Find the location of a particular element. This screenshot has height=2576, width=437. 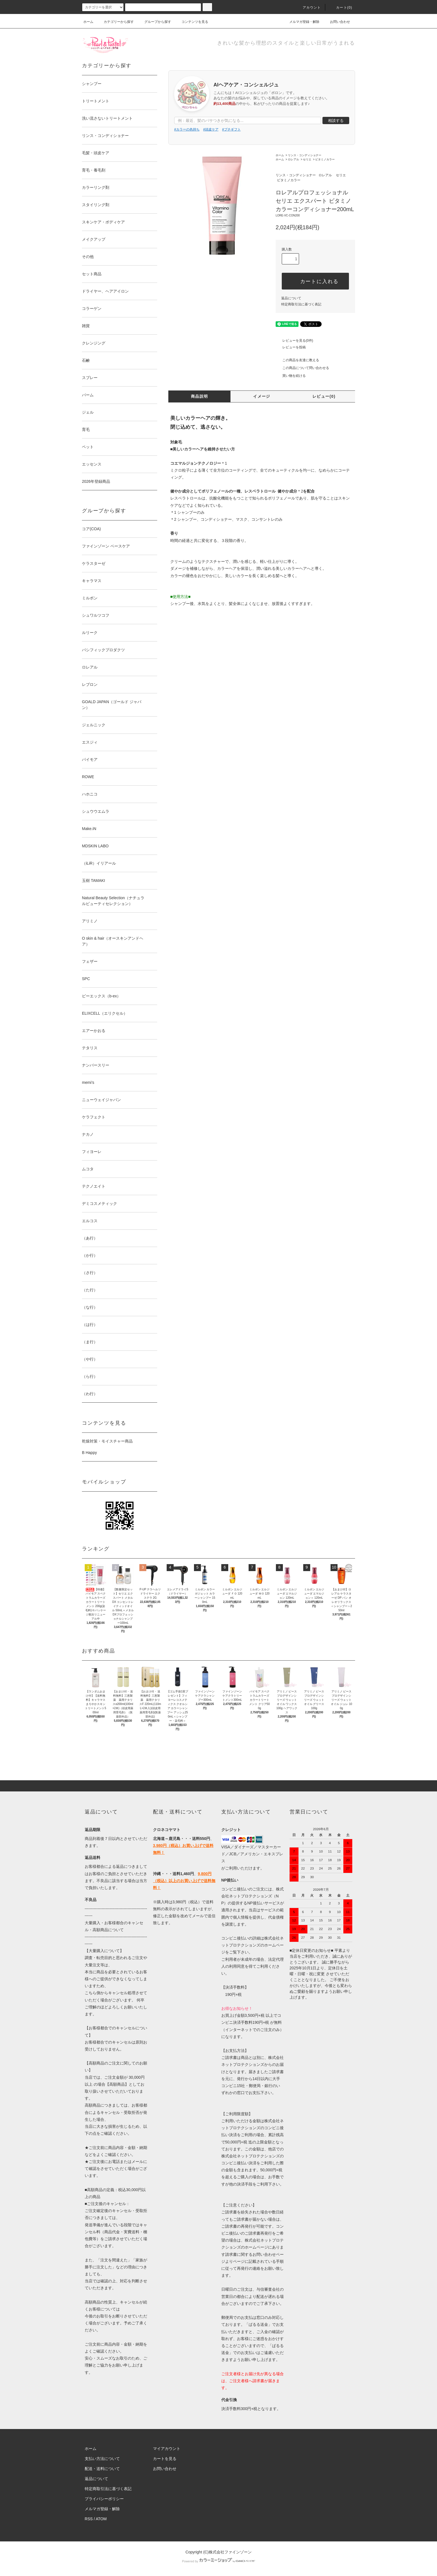

プライバシーポリシー is located at coordinates (104, 2499).